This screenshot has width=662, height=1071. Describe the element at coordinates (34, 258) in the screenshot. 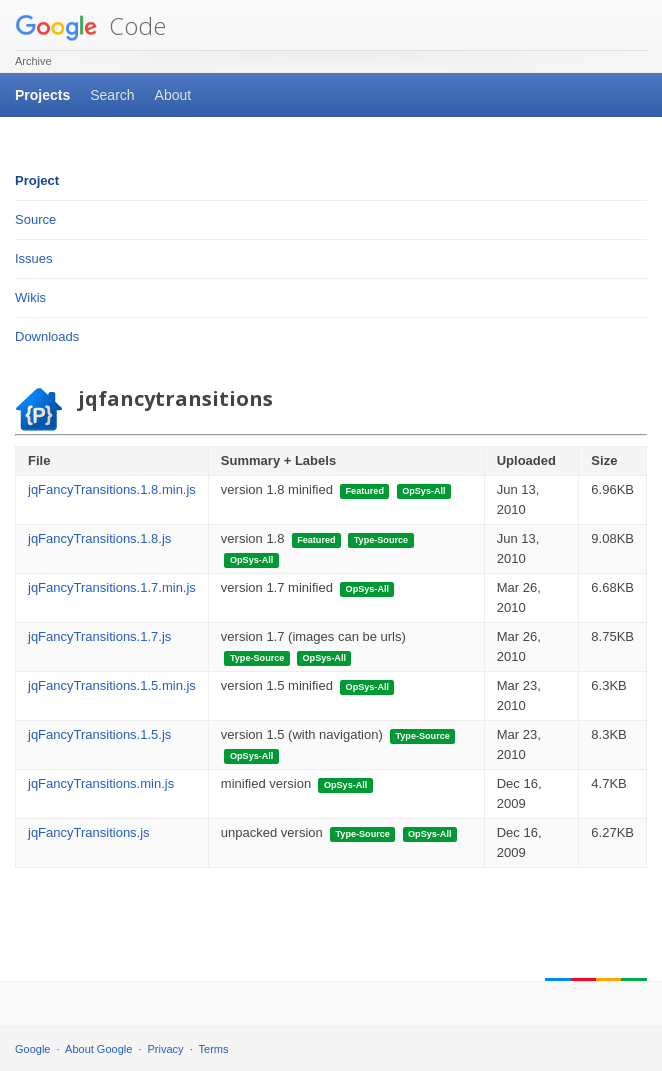

I see `Issues` at that location.